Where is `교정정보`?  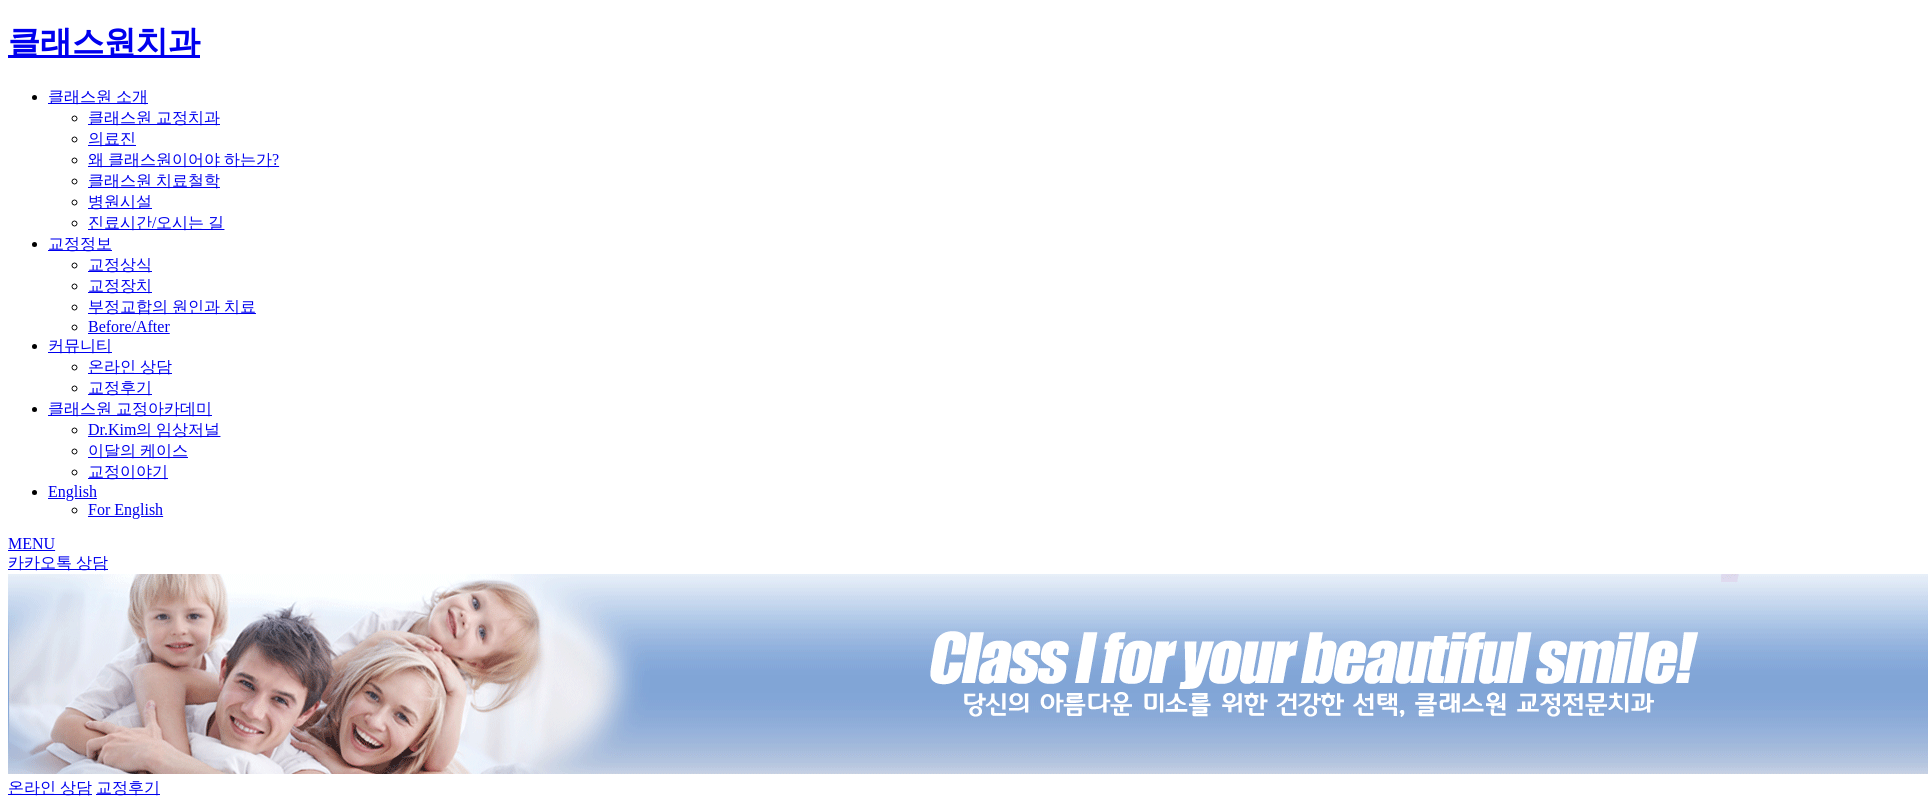 교정정보 is located at coordinates (80, 243).